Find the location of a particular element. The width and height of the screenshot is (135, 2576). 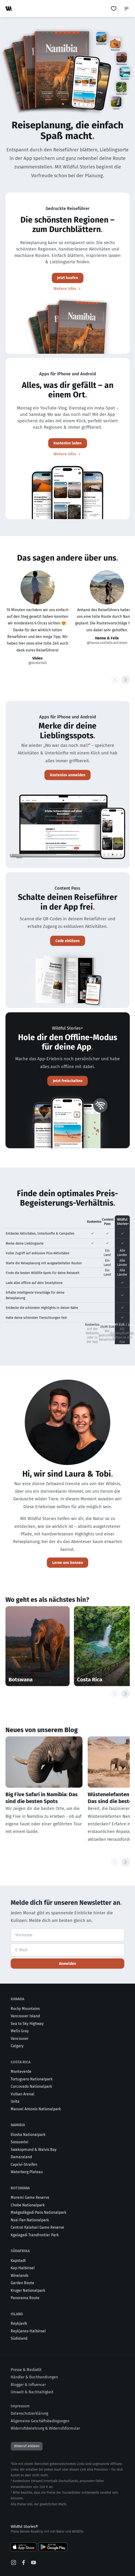

Anmelden is located at coordinates (67, 1963).